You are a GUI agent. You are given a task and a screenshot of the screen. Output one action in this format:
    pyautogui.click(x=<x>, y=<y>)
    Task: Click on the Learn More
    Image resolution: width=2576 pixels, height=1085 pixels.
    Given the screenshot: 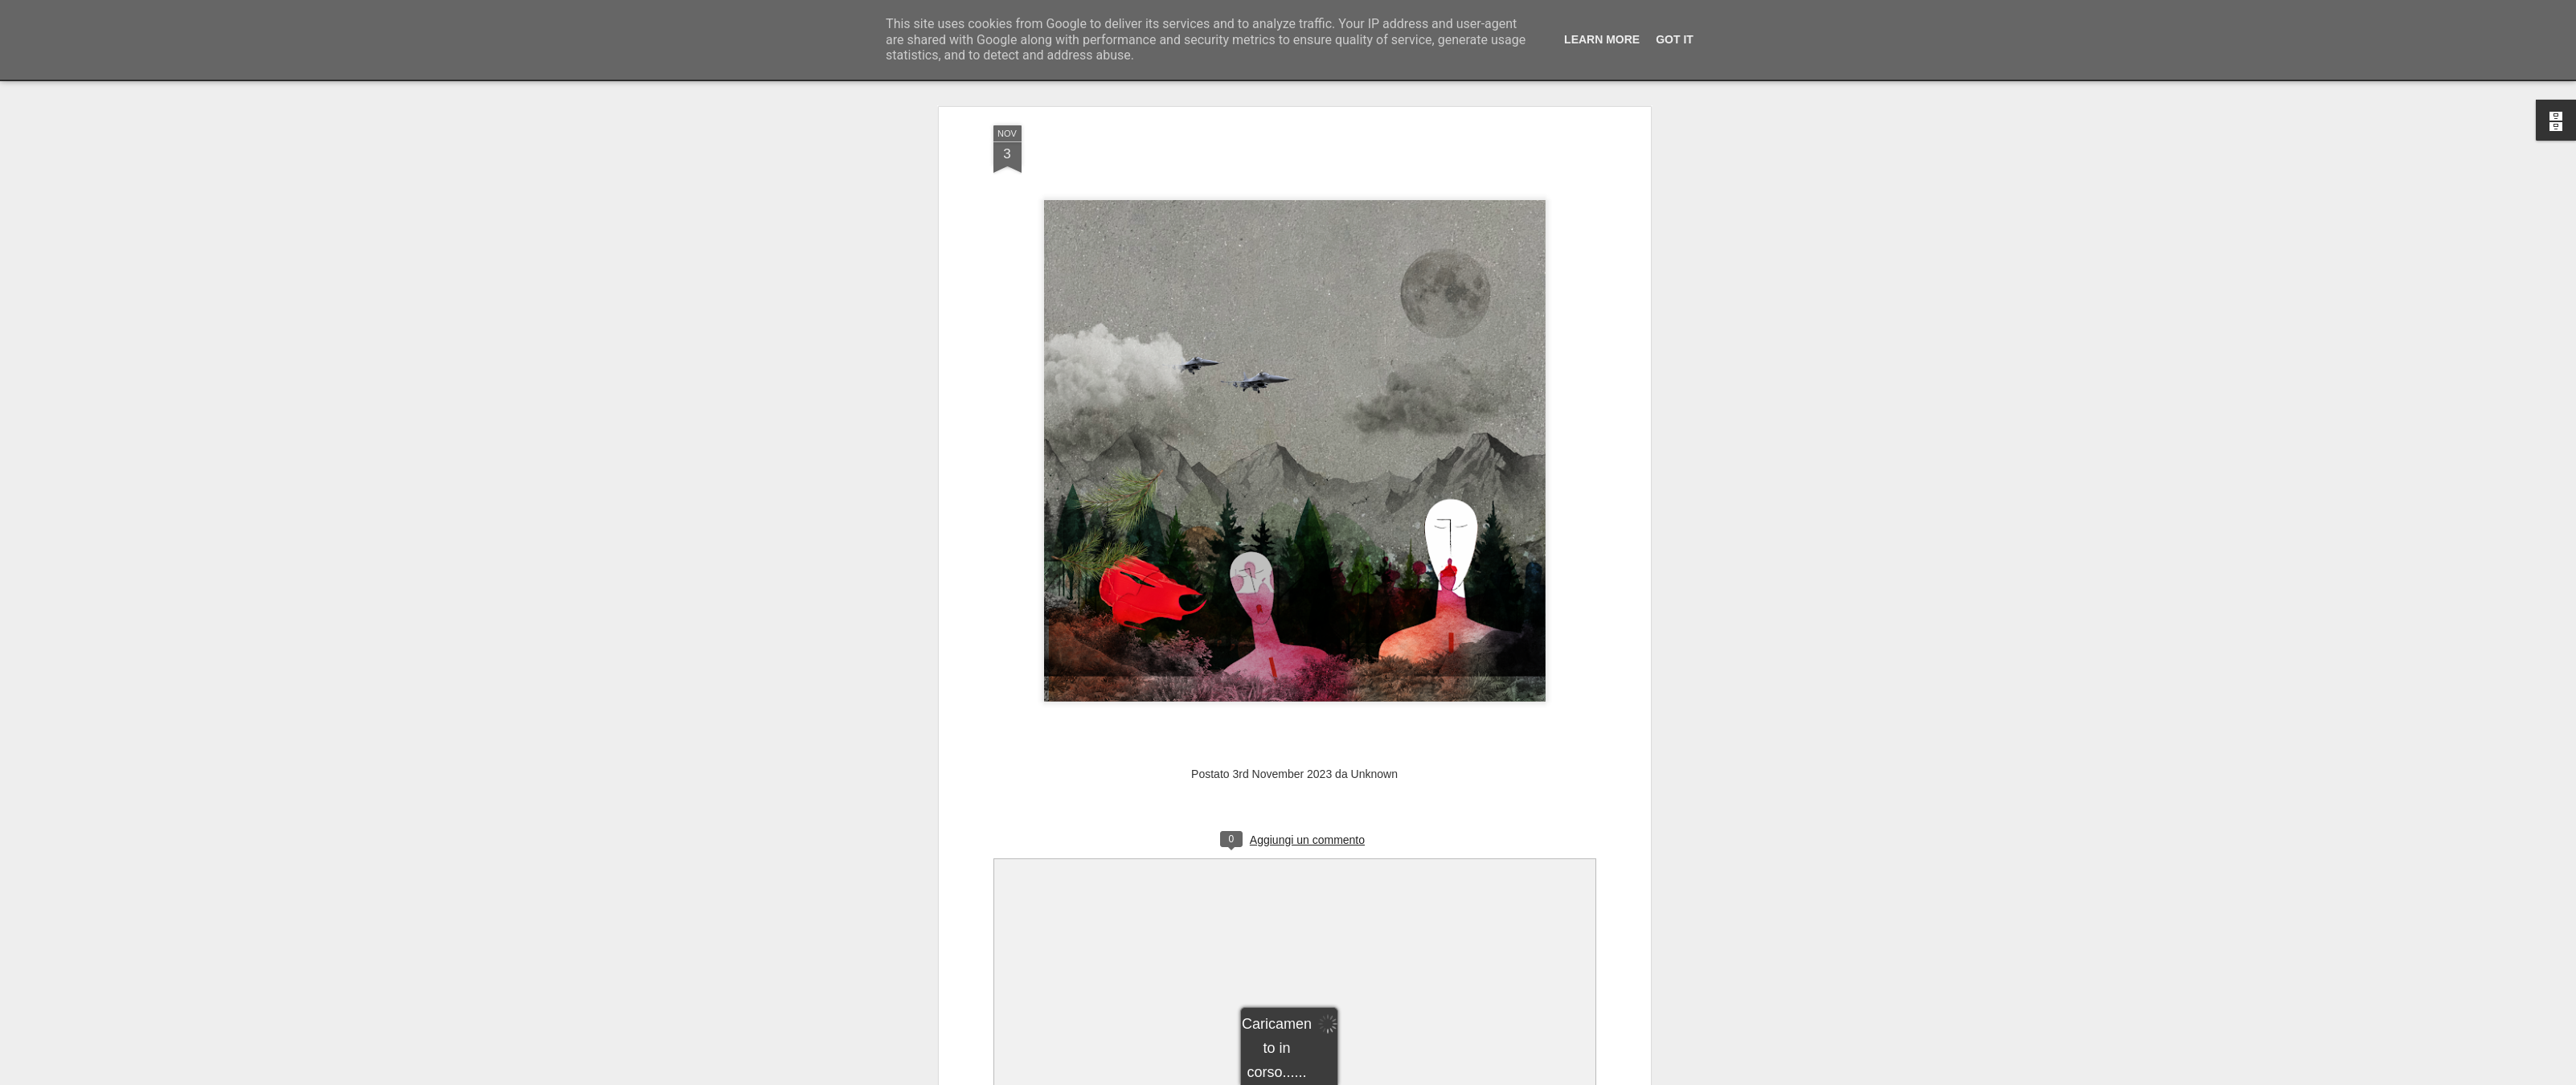 What is the action you would take?
    pyautogui.click(x=1602, y=39)
    